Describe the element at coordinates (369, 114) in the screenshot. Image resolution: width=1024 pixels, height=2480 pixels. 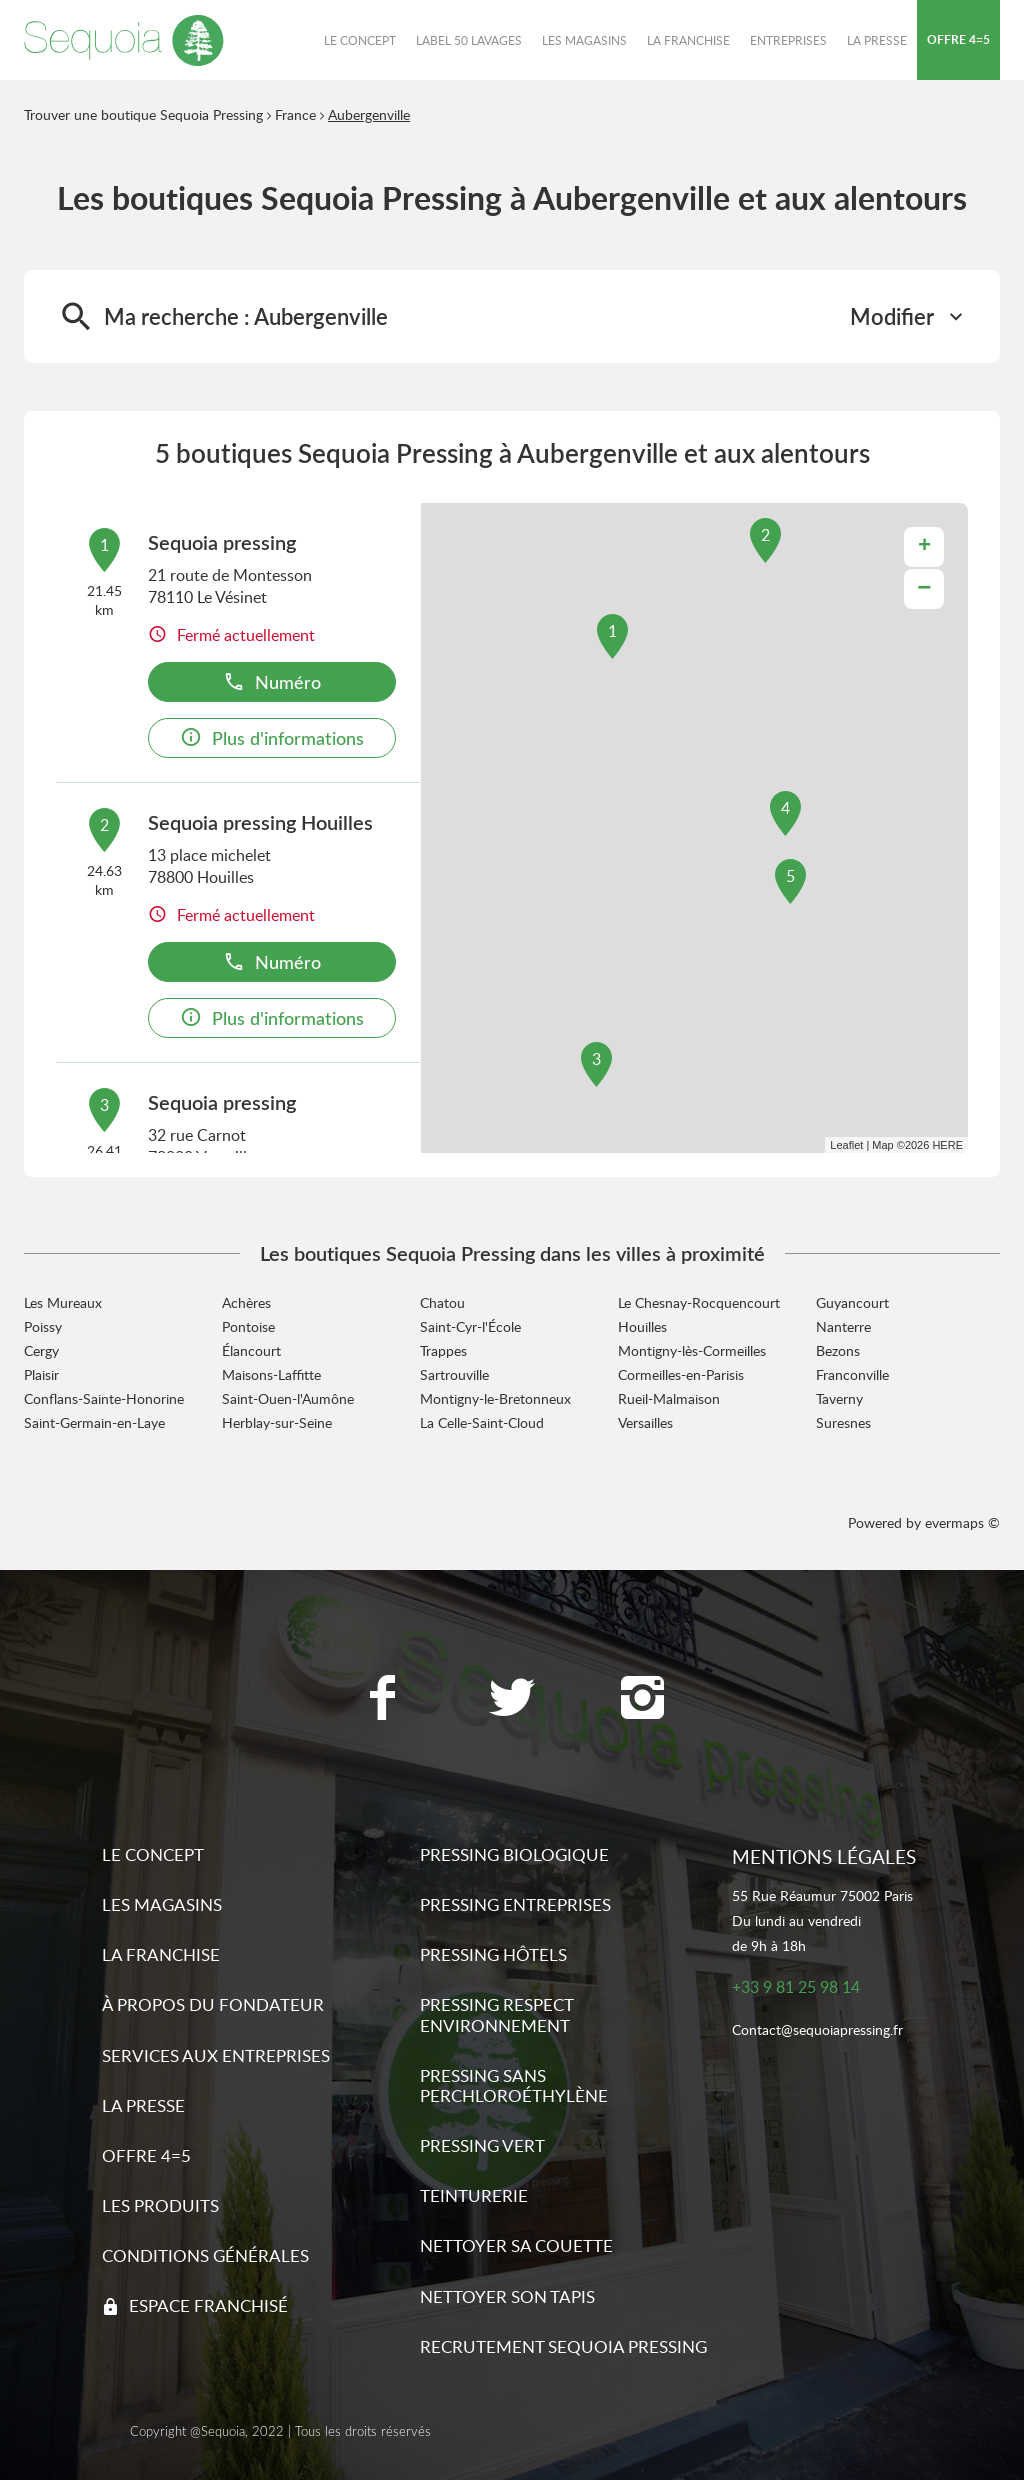
I see `Aubergenville` at that location.